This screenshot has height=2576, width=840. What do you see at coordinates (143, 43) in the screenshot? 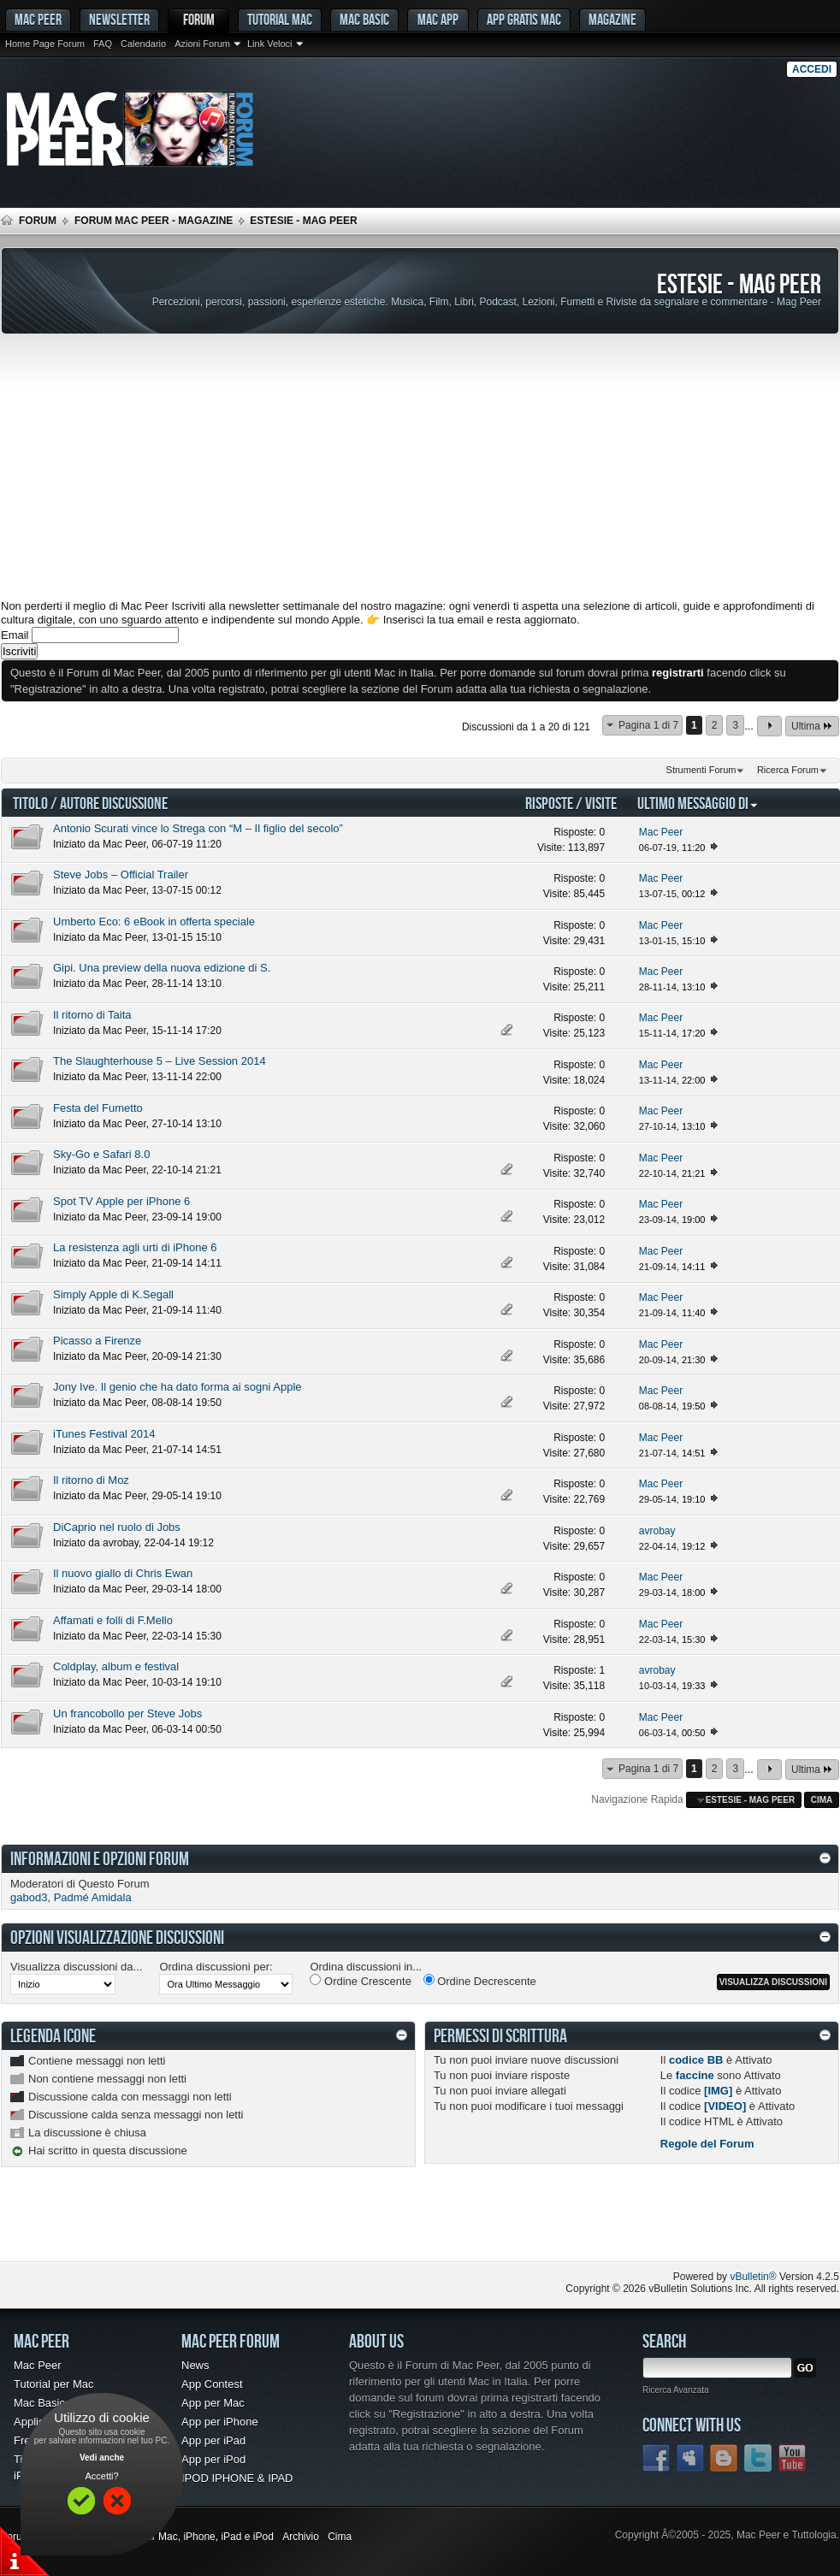
I see `Calendario` at bounding box center [143, 43].